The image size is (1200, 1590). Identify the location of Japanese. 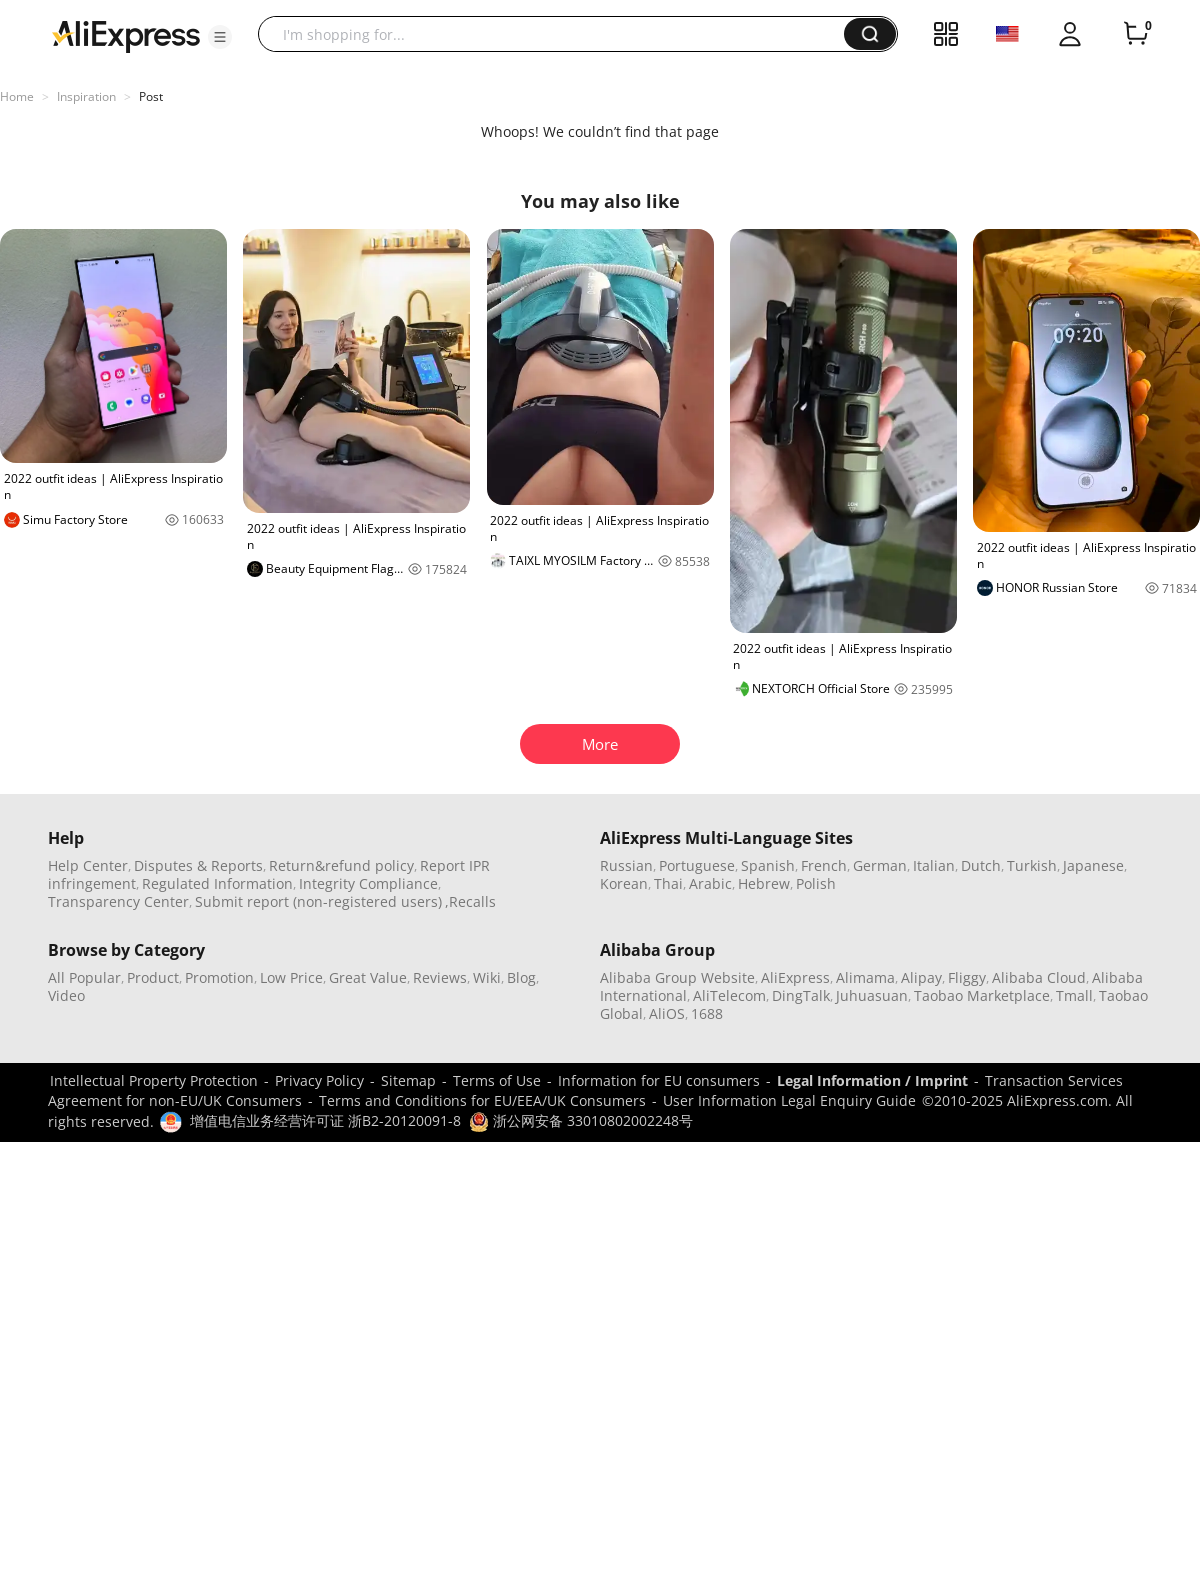
(1093, 865).